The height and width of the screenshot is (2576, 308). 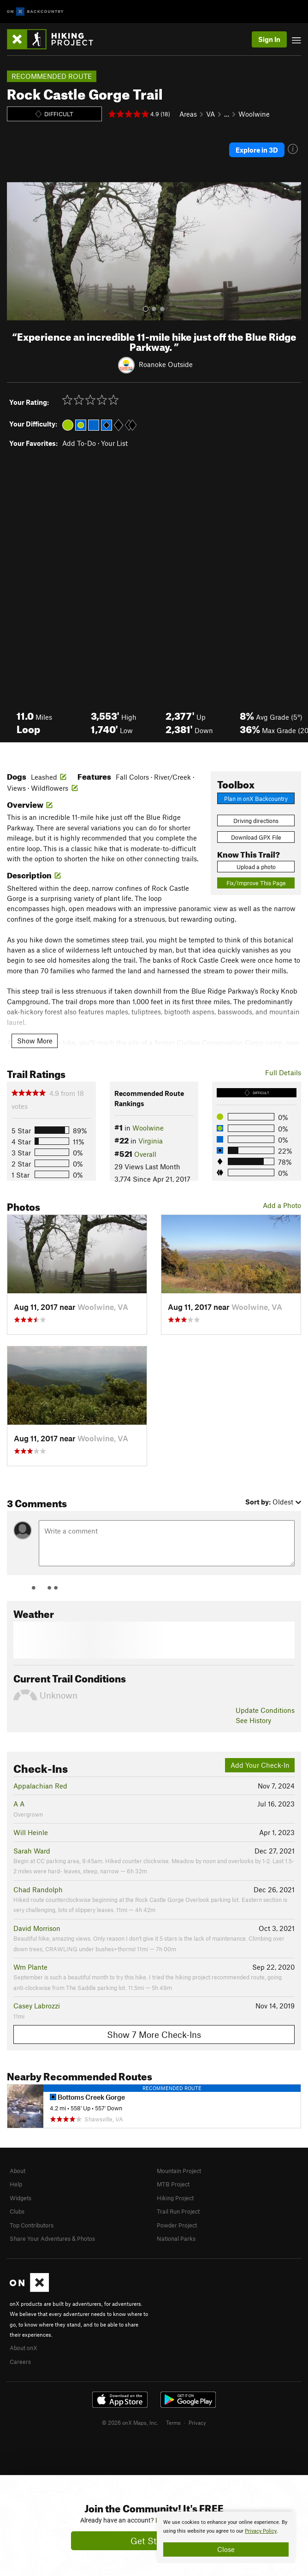 What do you see at coordinates (257, 150) in the screenshot?
I see `Explore in 3D` at bounding box center [257, 150].